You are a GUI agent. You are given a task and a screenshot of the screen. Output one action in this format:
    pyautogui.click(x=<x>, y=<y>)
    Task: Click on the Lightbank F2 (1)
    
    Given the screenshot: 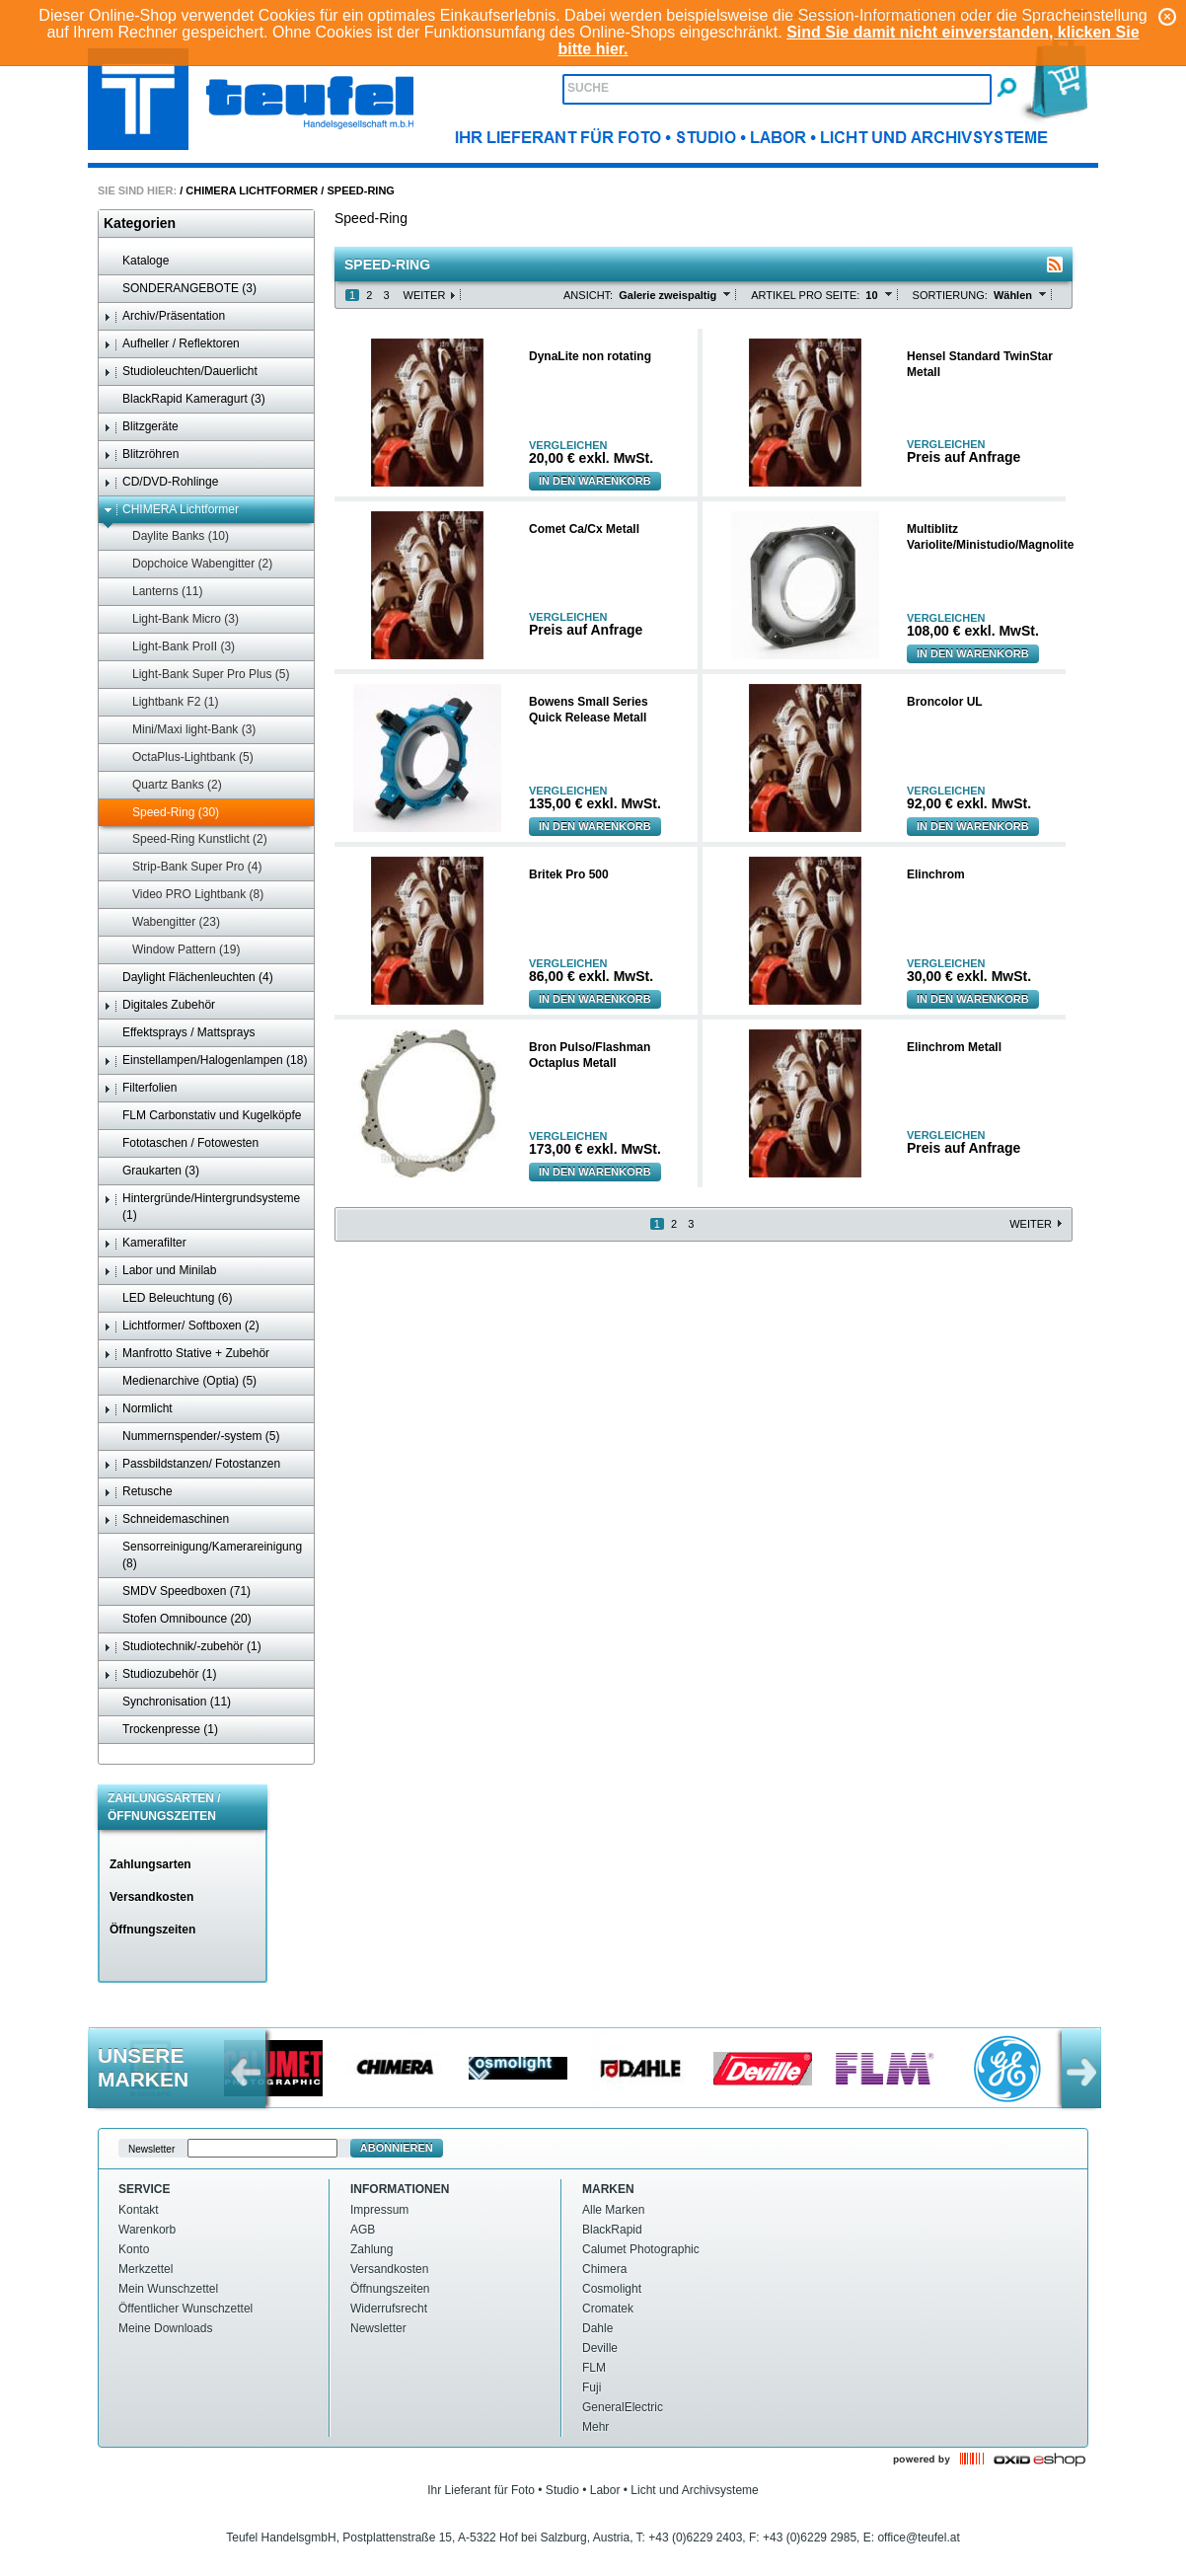 What is the action you would take?
    pyautogui.click(x=165, y=702)
    